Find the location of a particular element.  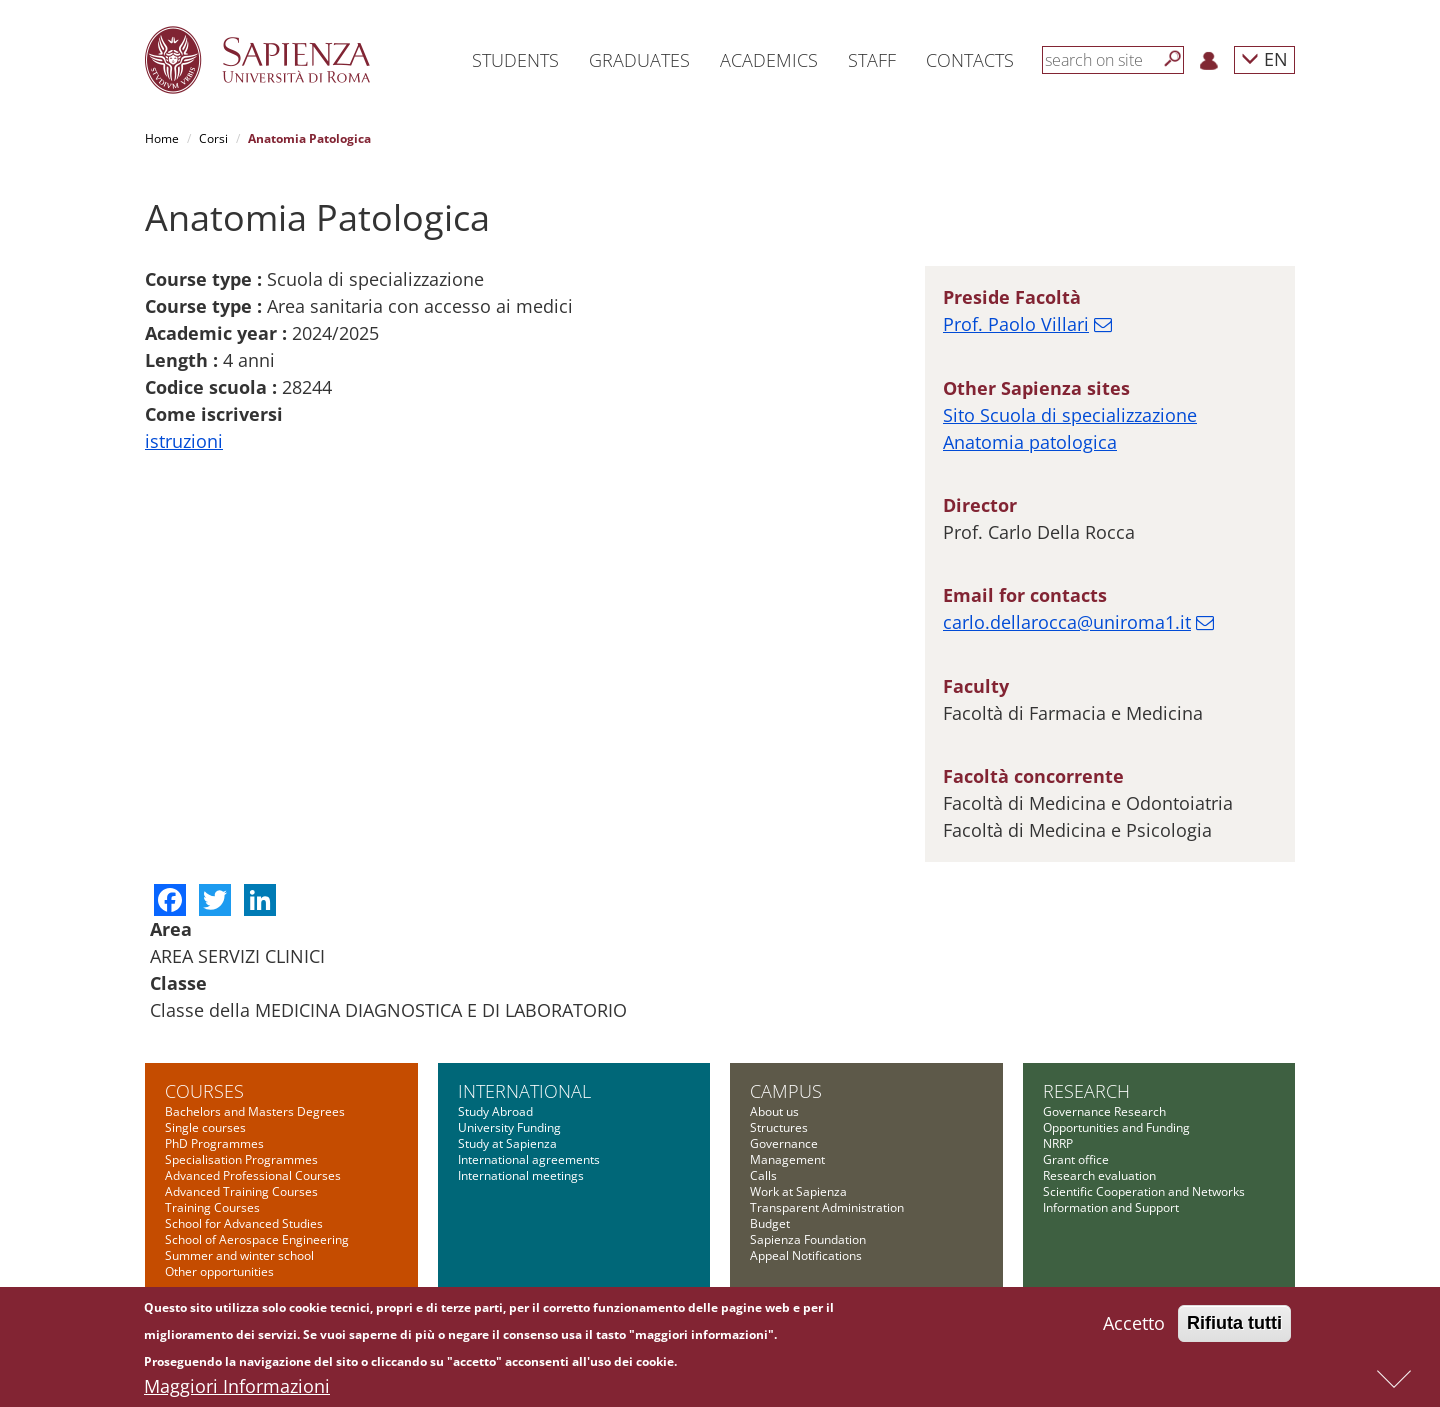

NRRP is located at coordinates (1058, 1143).